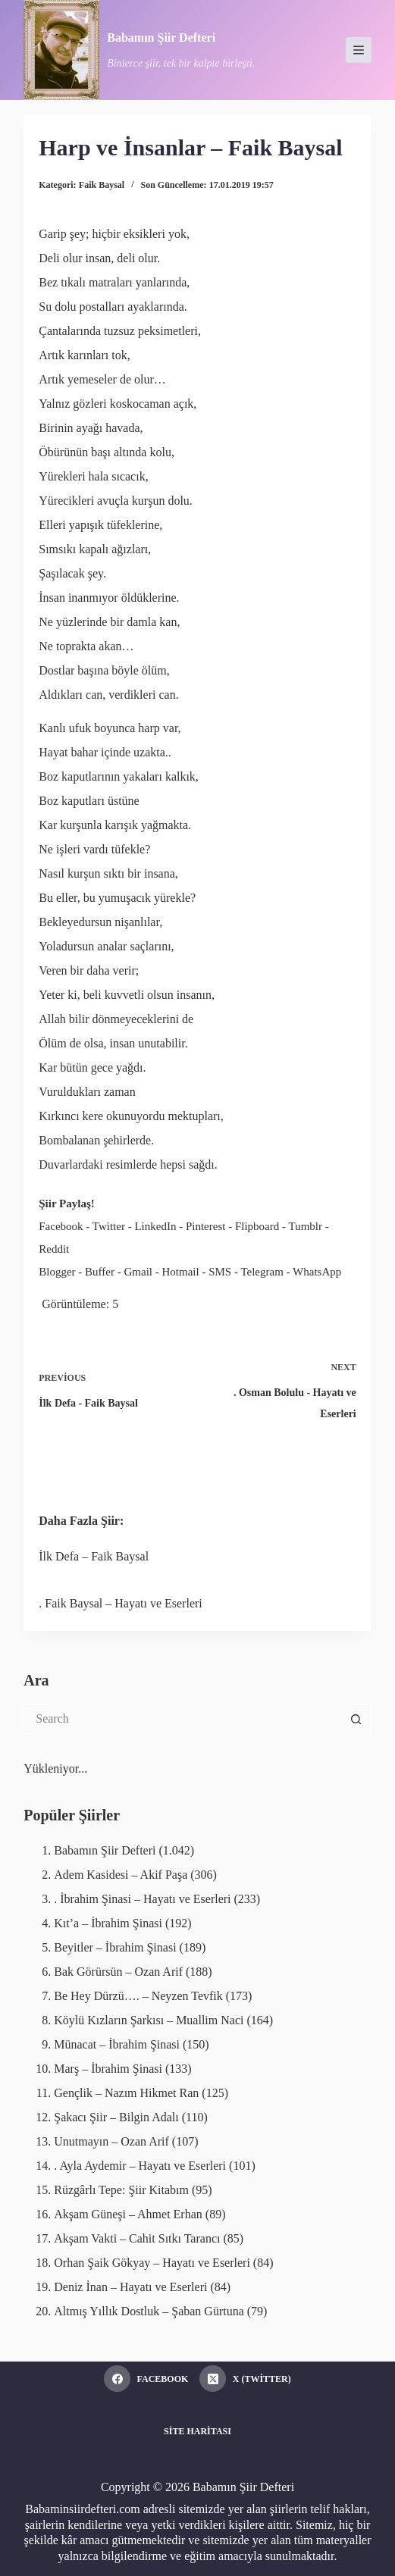  Describe the element at coordinates (99, 1272) in the screenshot. I see `Buffer` at that location.